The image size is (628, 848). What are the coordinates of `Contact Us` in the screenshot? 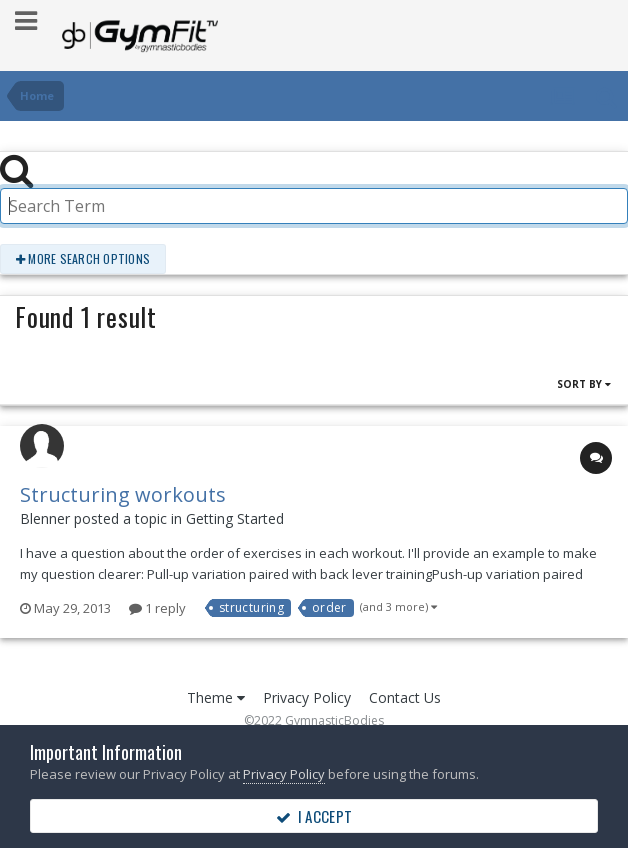 It's located at (405, 697).